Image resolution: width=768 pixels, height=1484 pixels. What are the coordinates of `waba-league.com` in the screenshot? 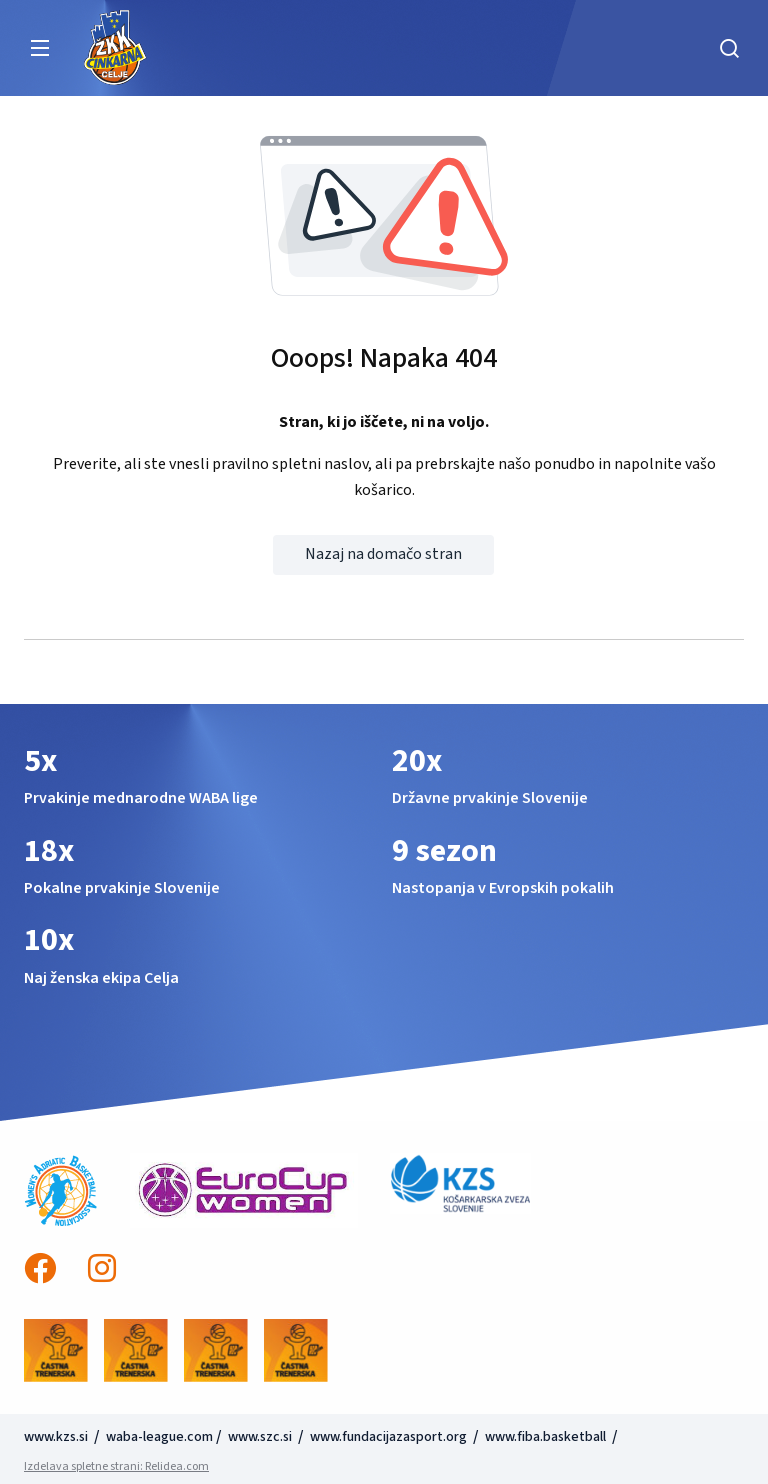 It's located at (159, 1437).